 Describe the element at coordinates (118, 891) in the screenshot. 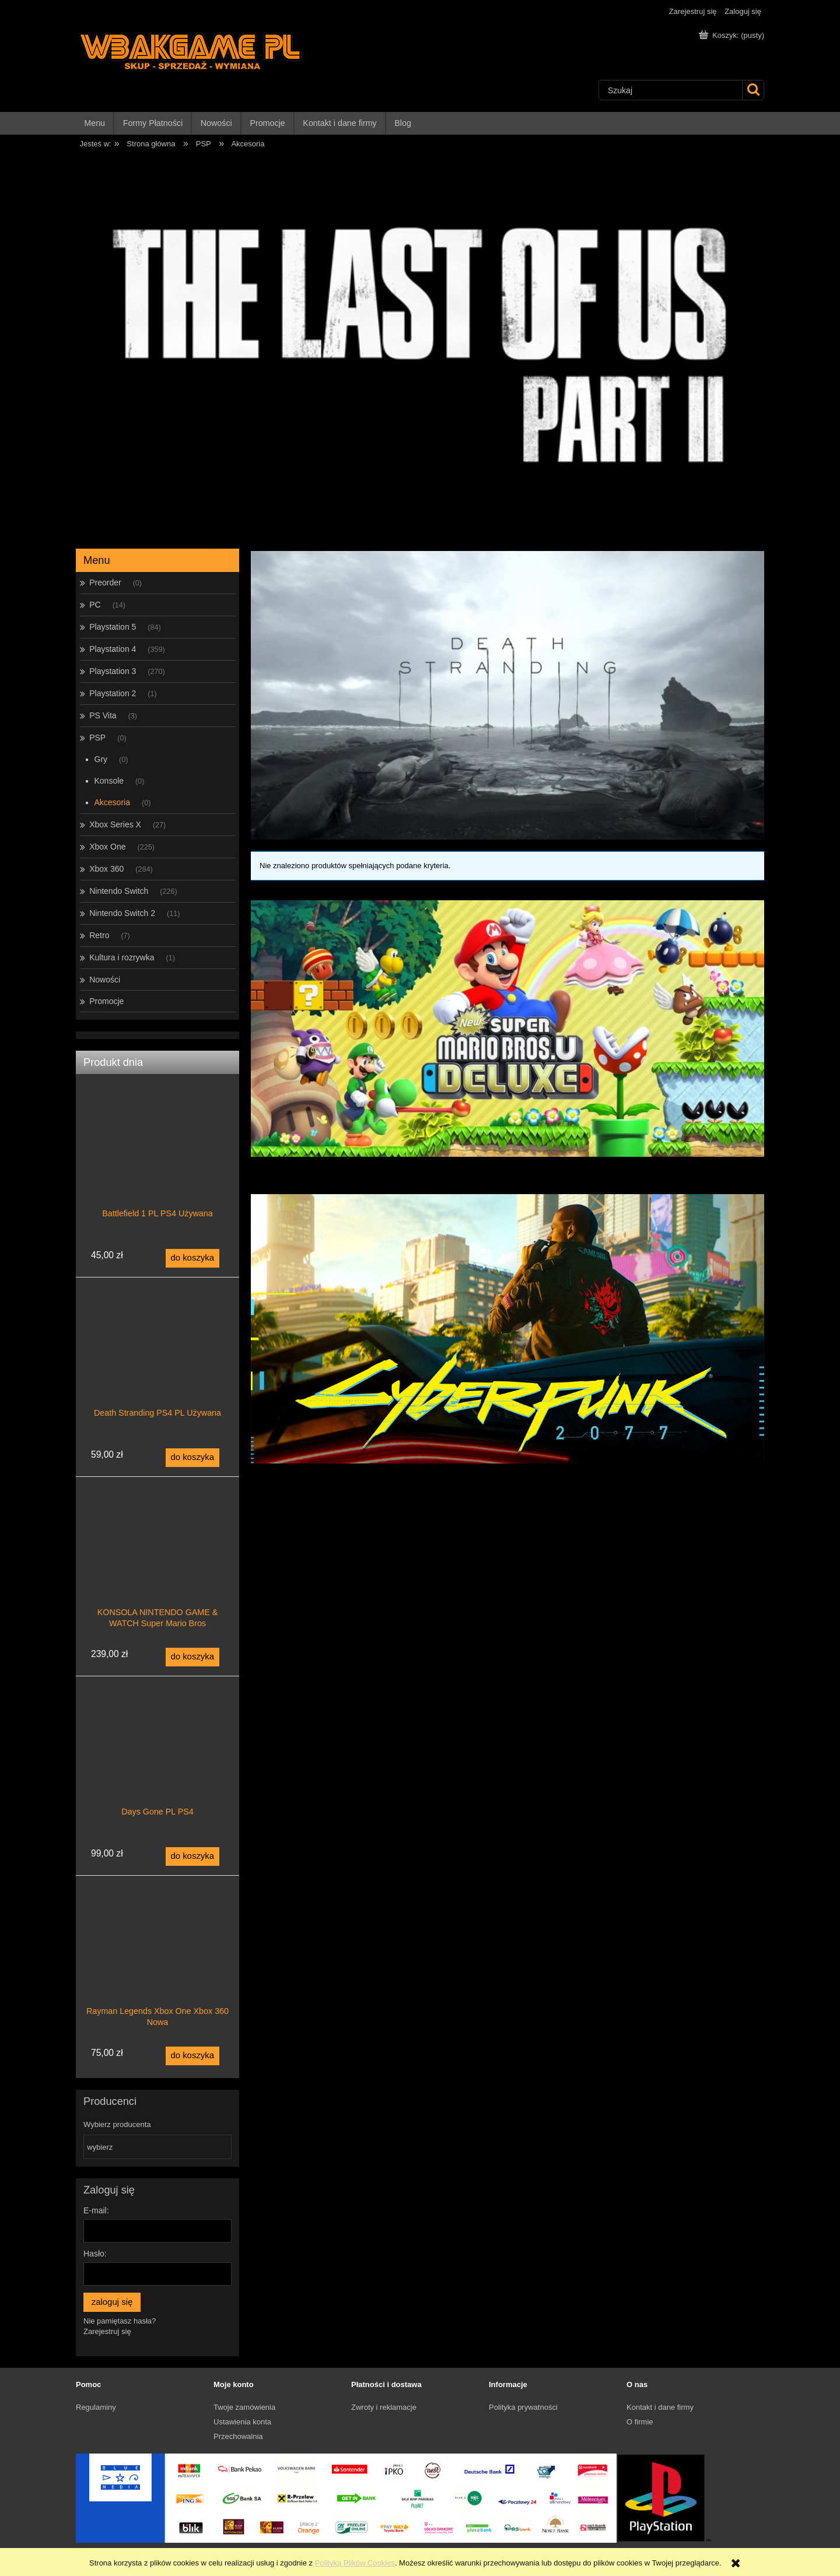

I see `Nintendo Switch [Nintendo Switch 226]` at that location.